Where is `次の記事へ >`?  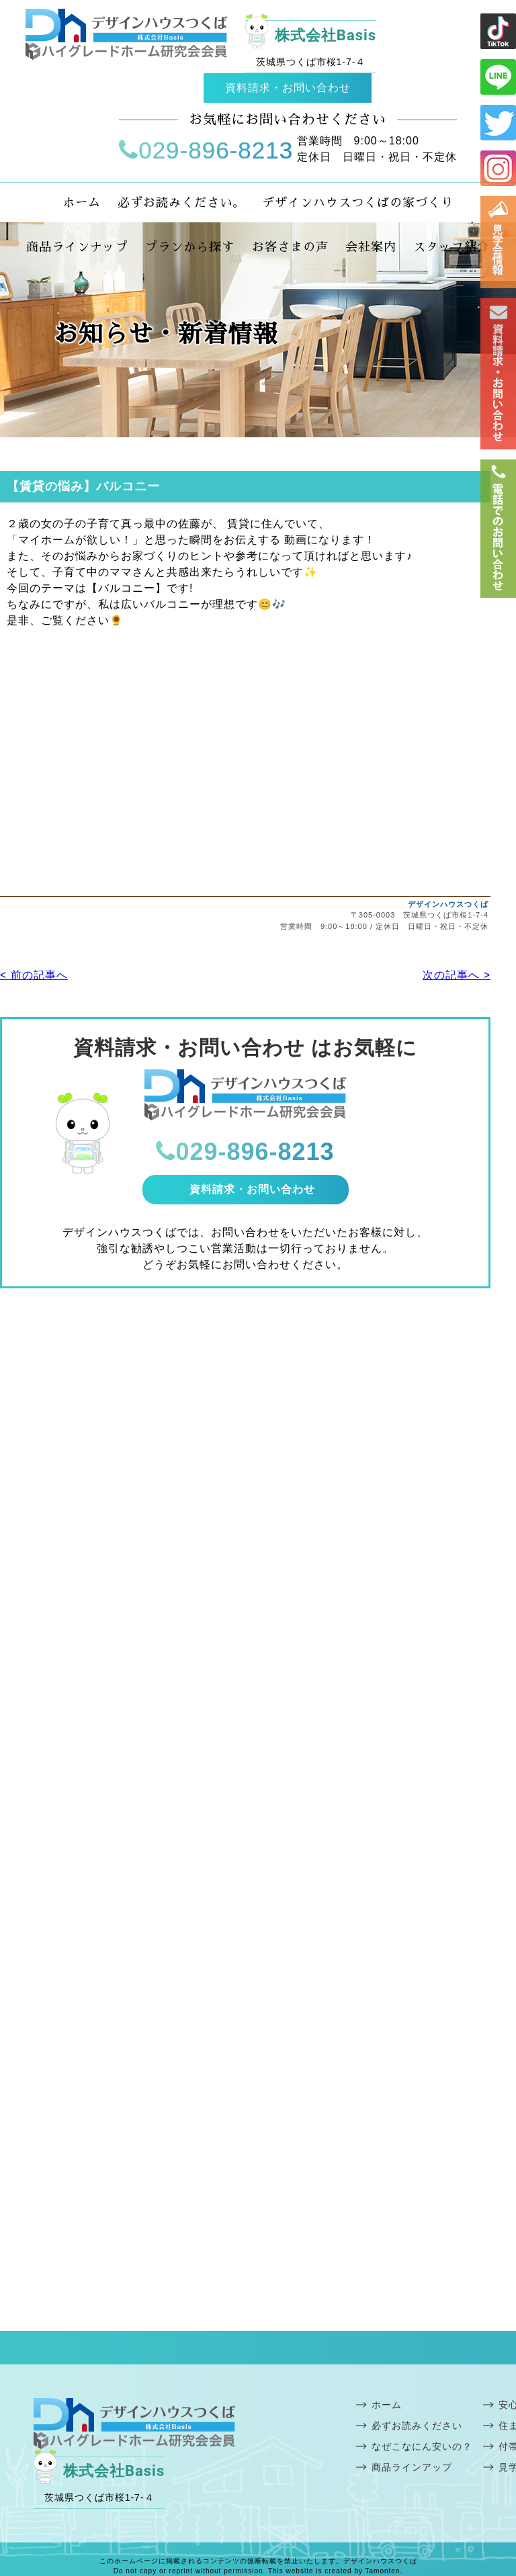 次の記事へ > is located at coordinates (456, 975).